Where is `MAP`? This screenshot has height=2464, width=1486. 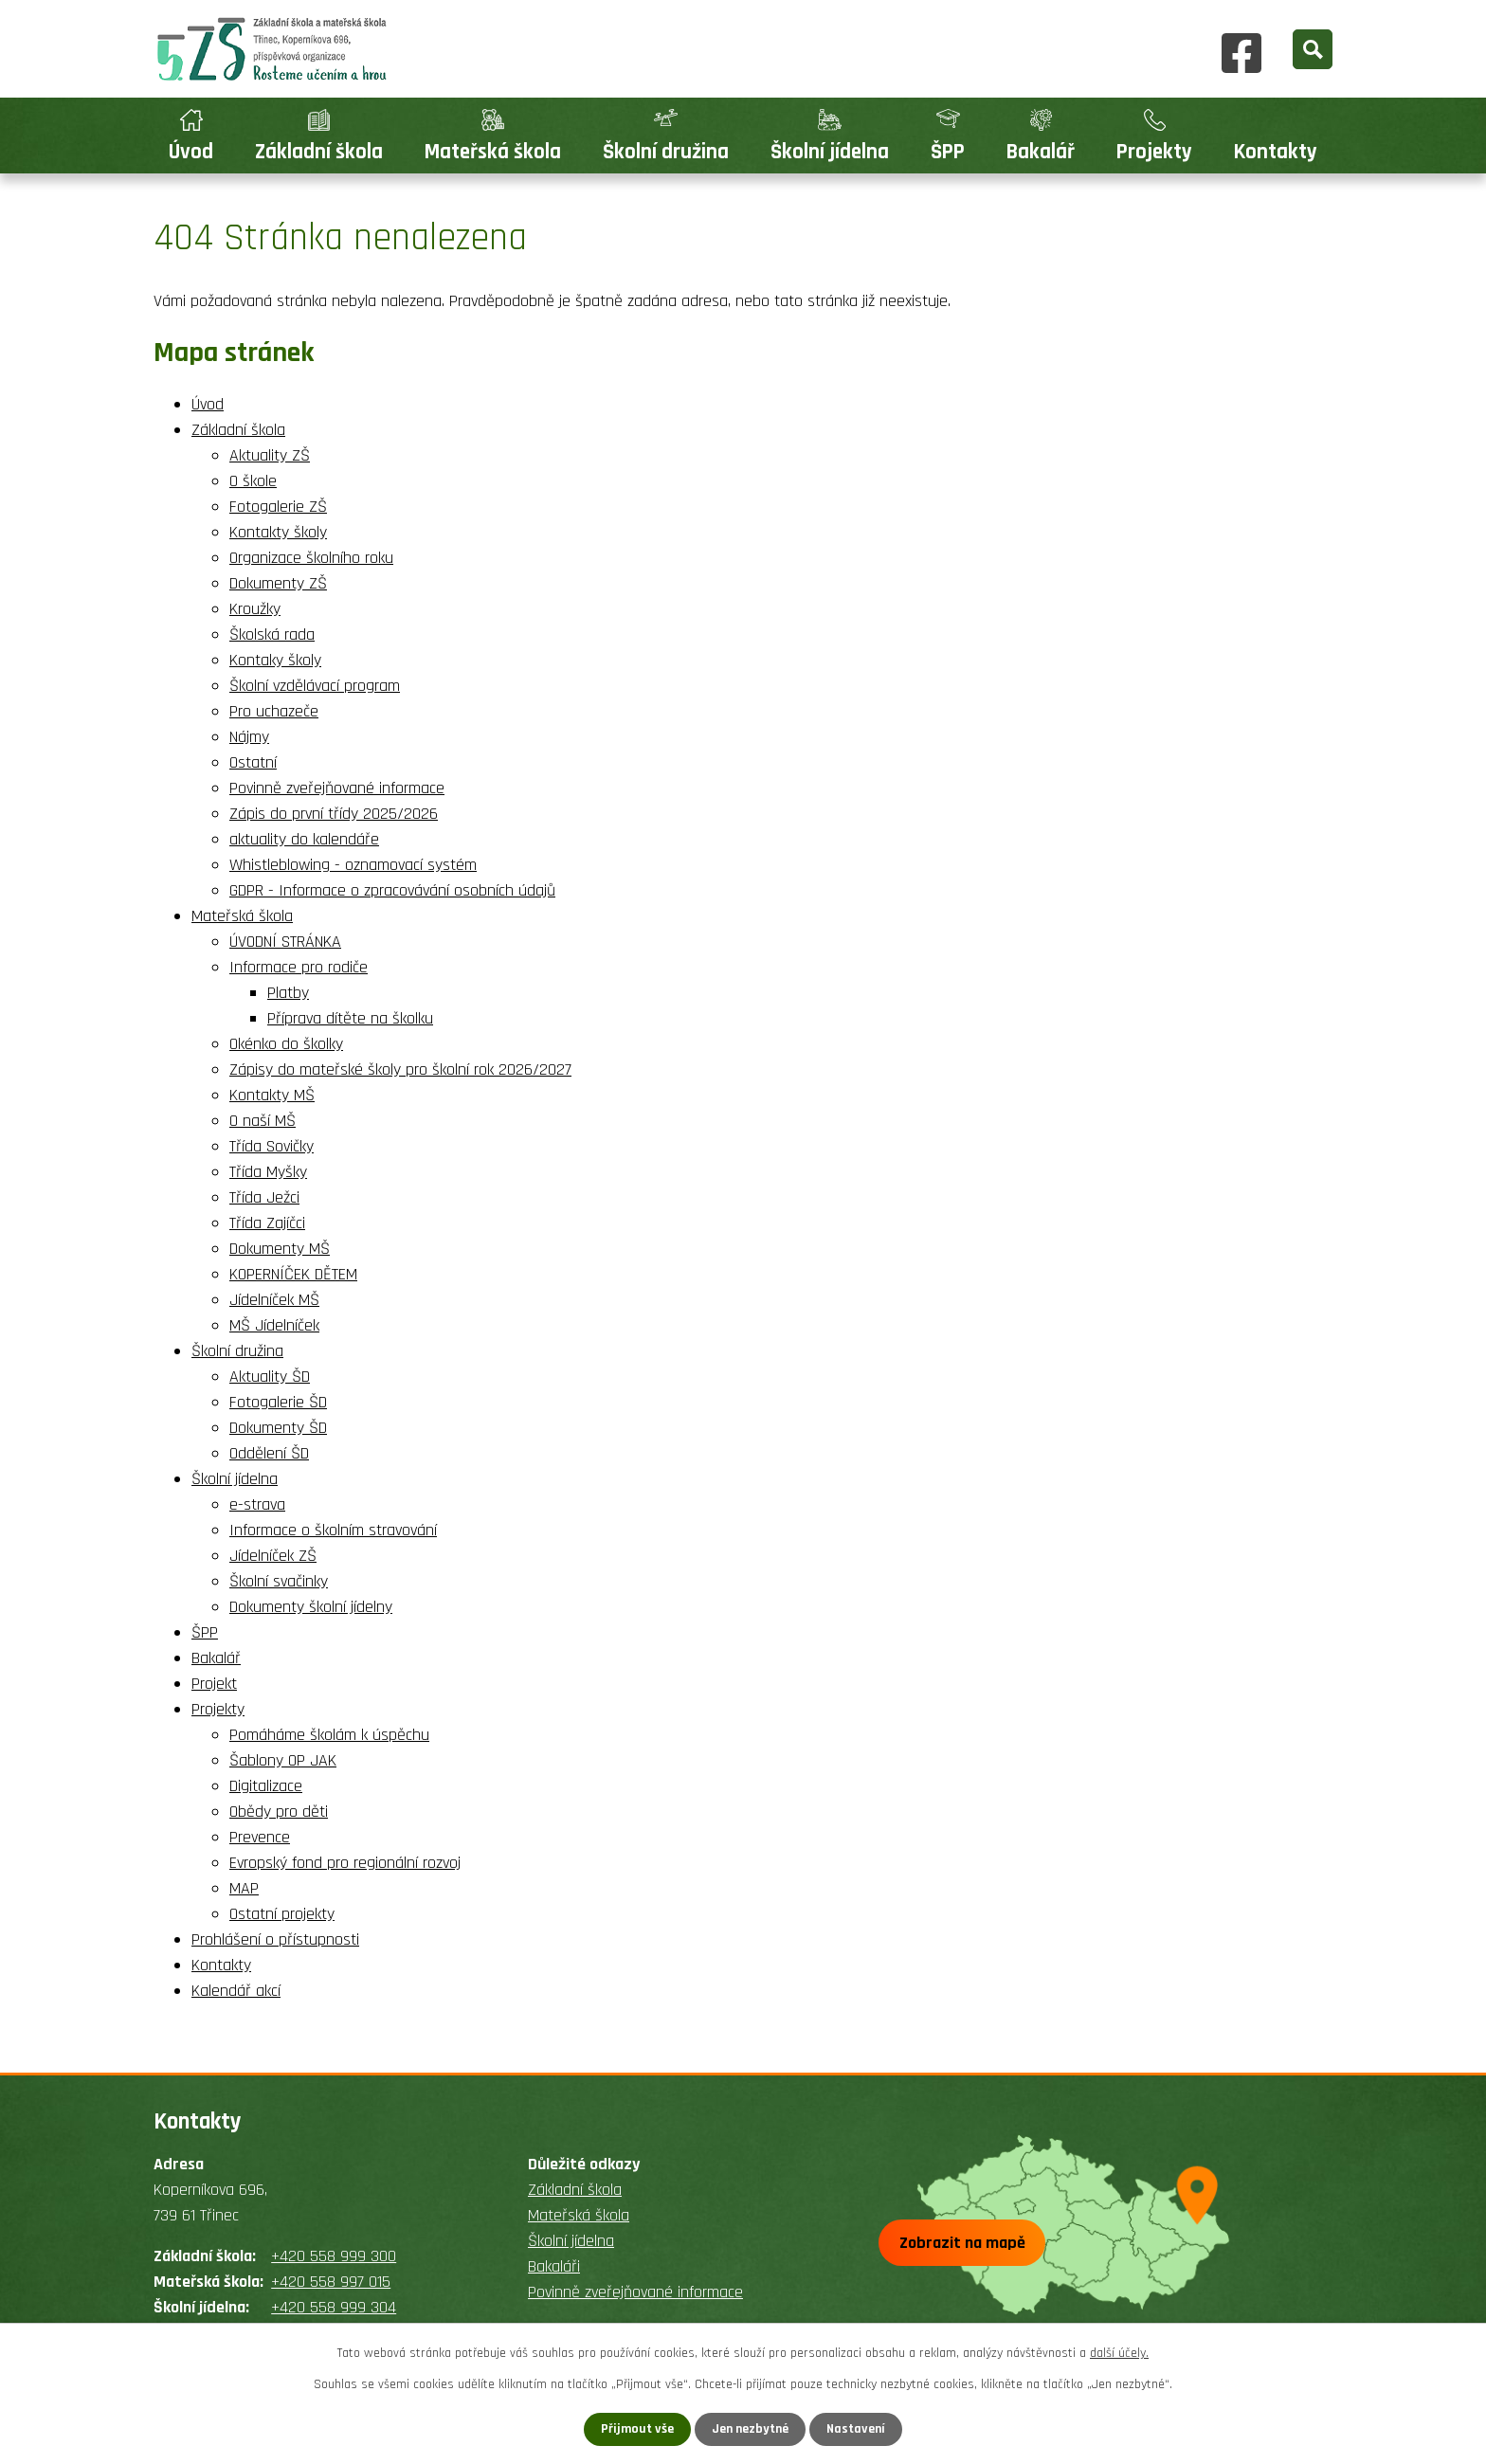
MAP is located at coordinates (244, 1888).